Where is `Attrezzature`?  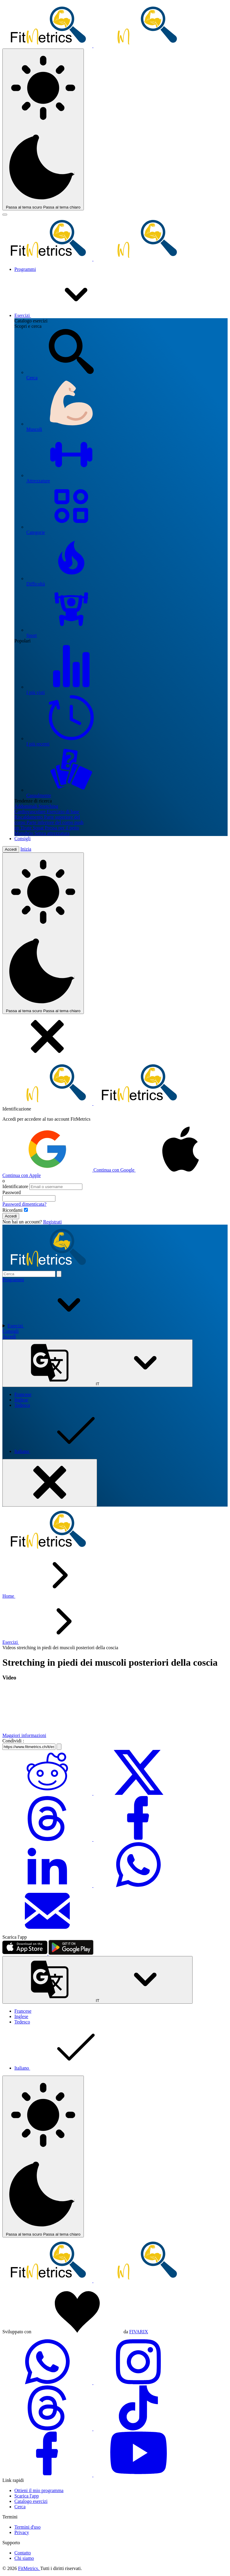 Attrezzature is located at coordinates (127, 457).